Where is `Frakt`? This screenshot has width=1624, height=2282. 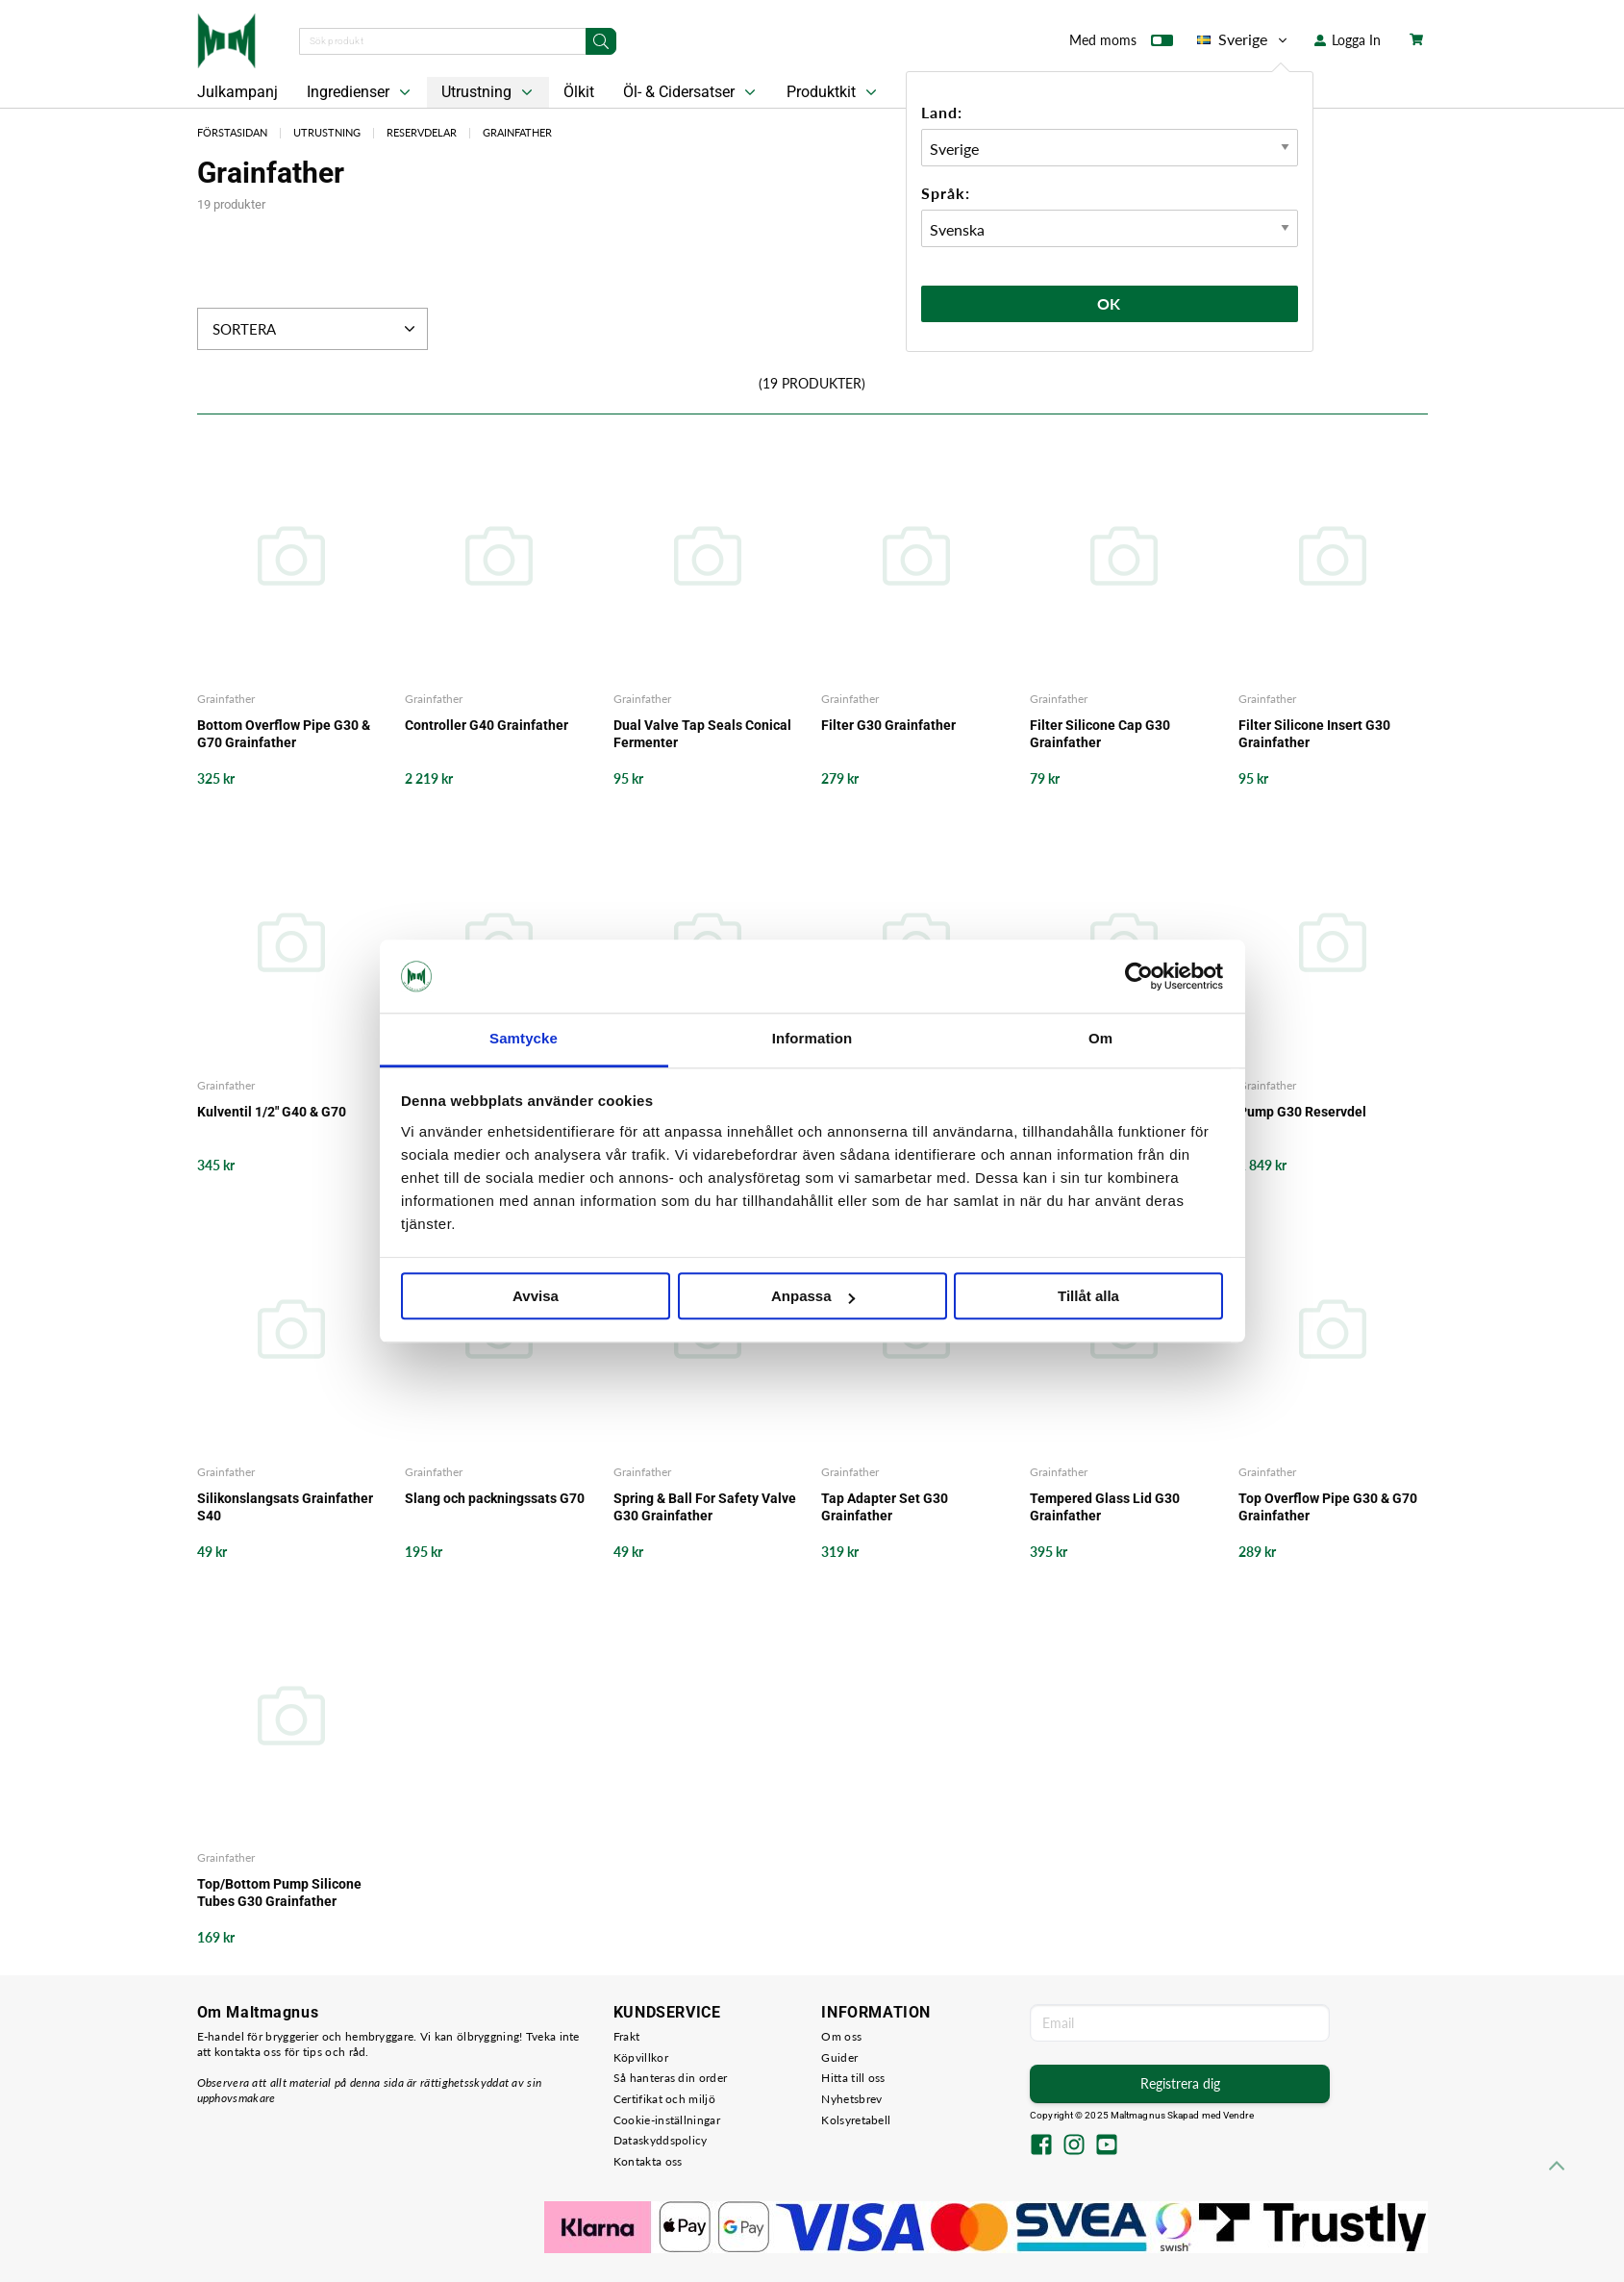
Frakt is located at coordinates (626, 2036).